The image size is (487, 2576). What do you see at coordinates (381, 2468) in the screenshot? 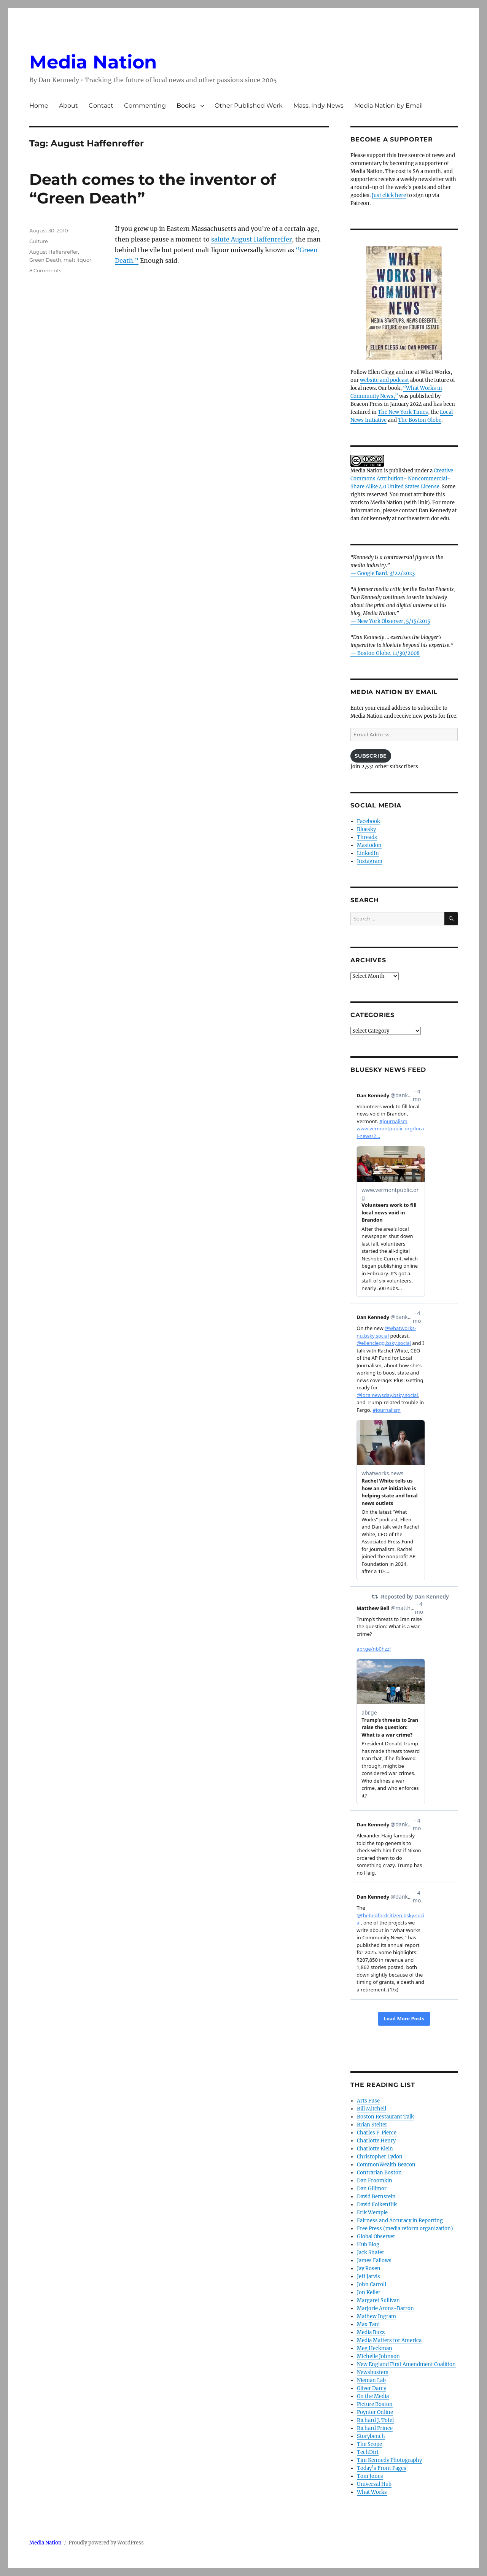
I see `Today’s Front Pages` at bounding box center [381, 2468].